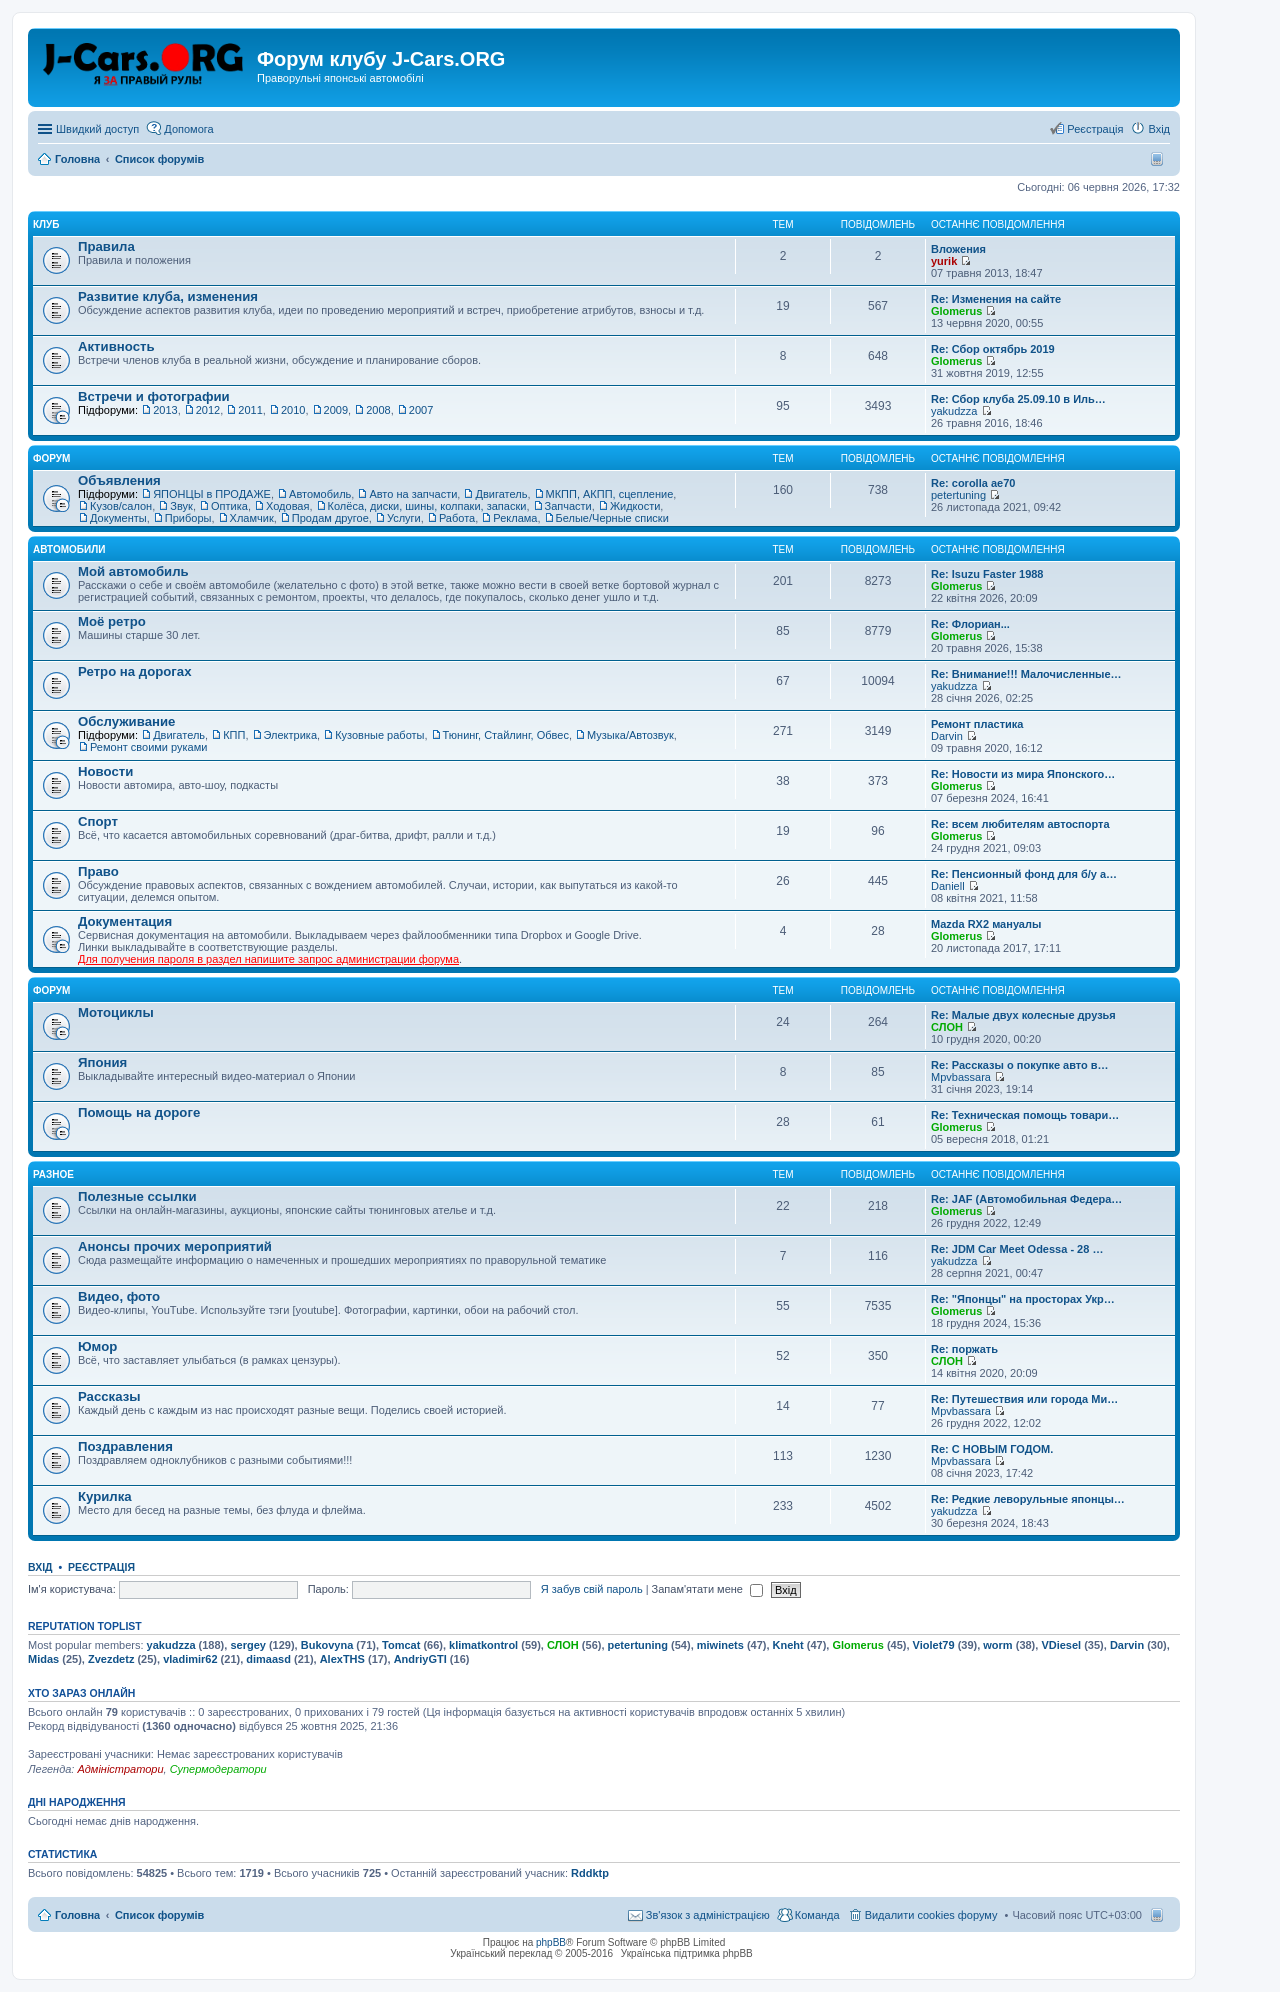  I want to click on Активность, so click(116, 346).